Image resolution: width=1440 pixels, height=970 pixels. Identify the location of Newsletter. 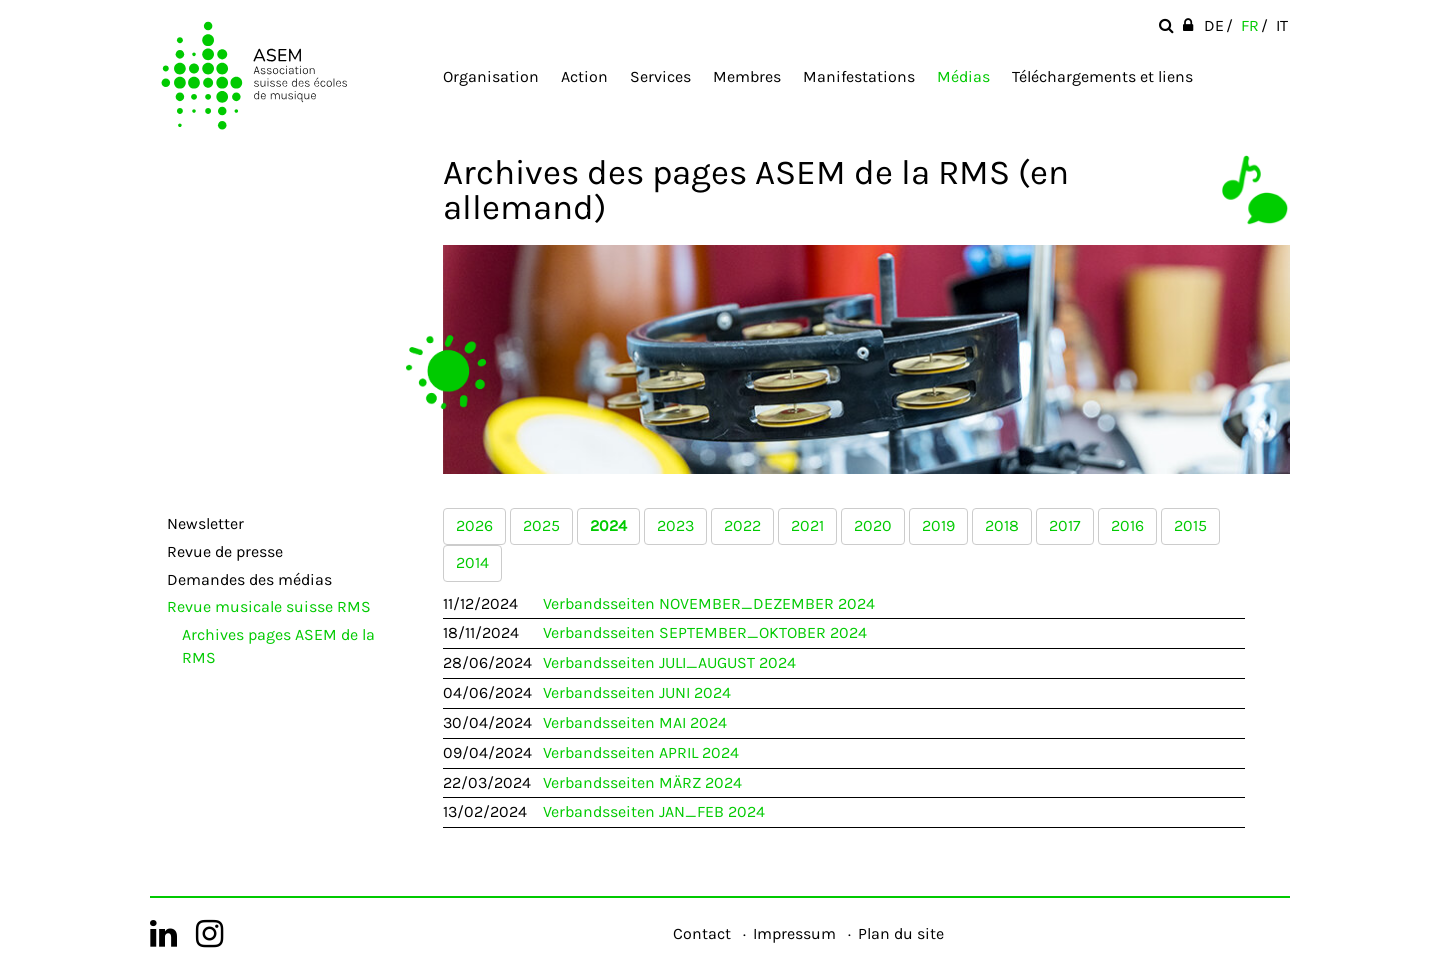
(205, 523).